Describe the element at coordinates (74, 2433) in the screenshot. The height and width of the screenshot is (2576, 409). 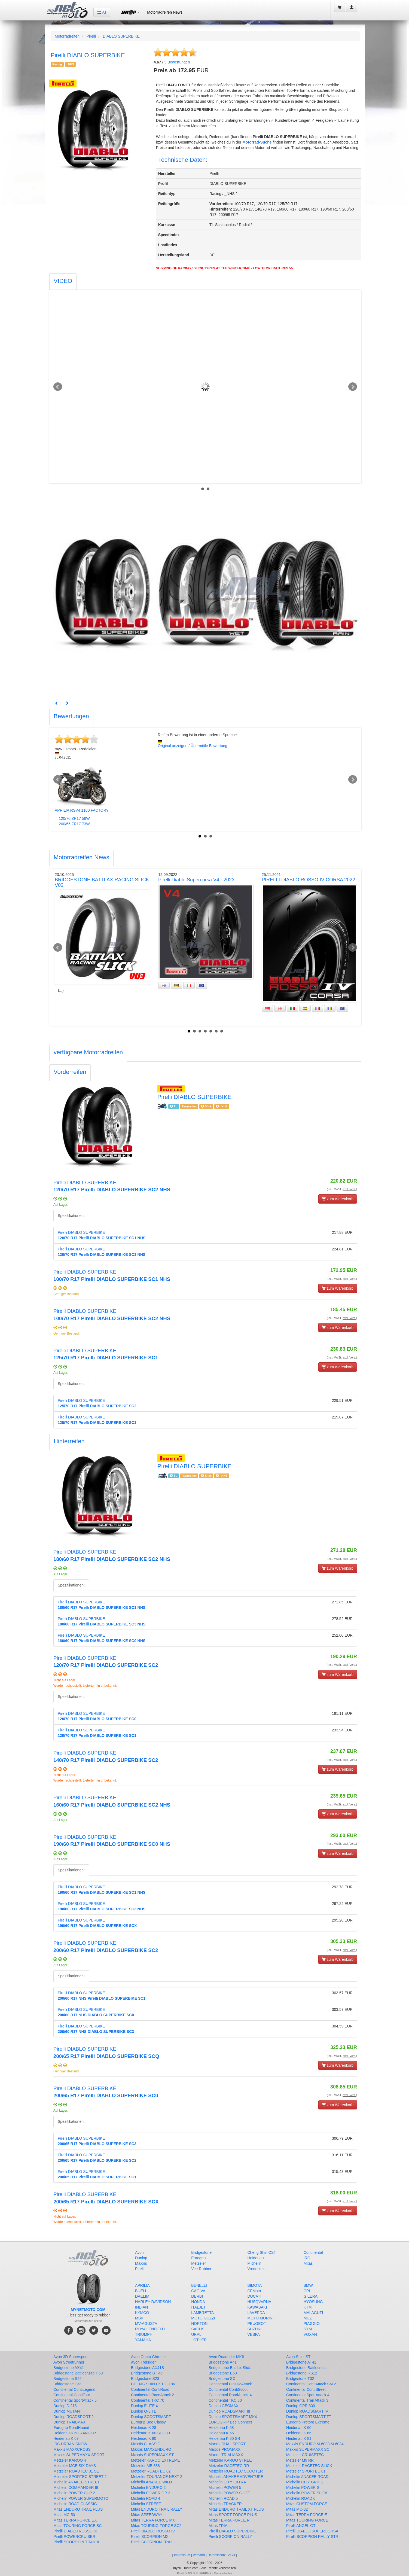
I see `Heidenau K 60 RANGER` at that location.